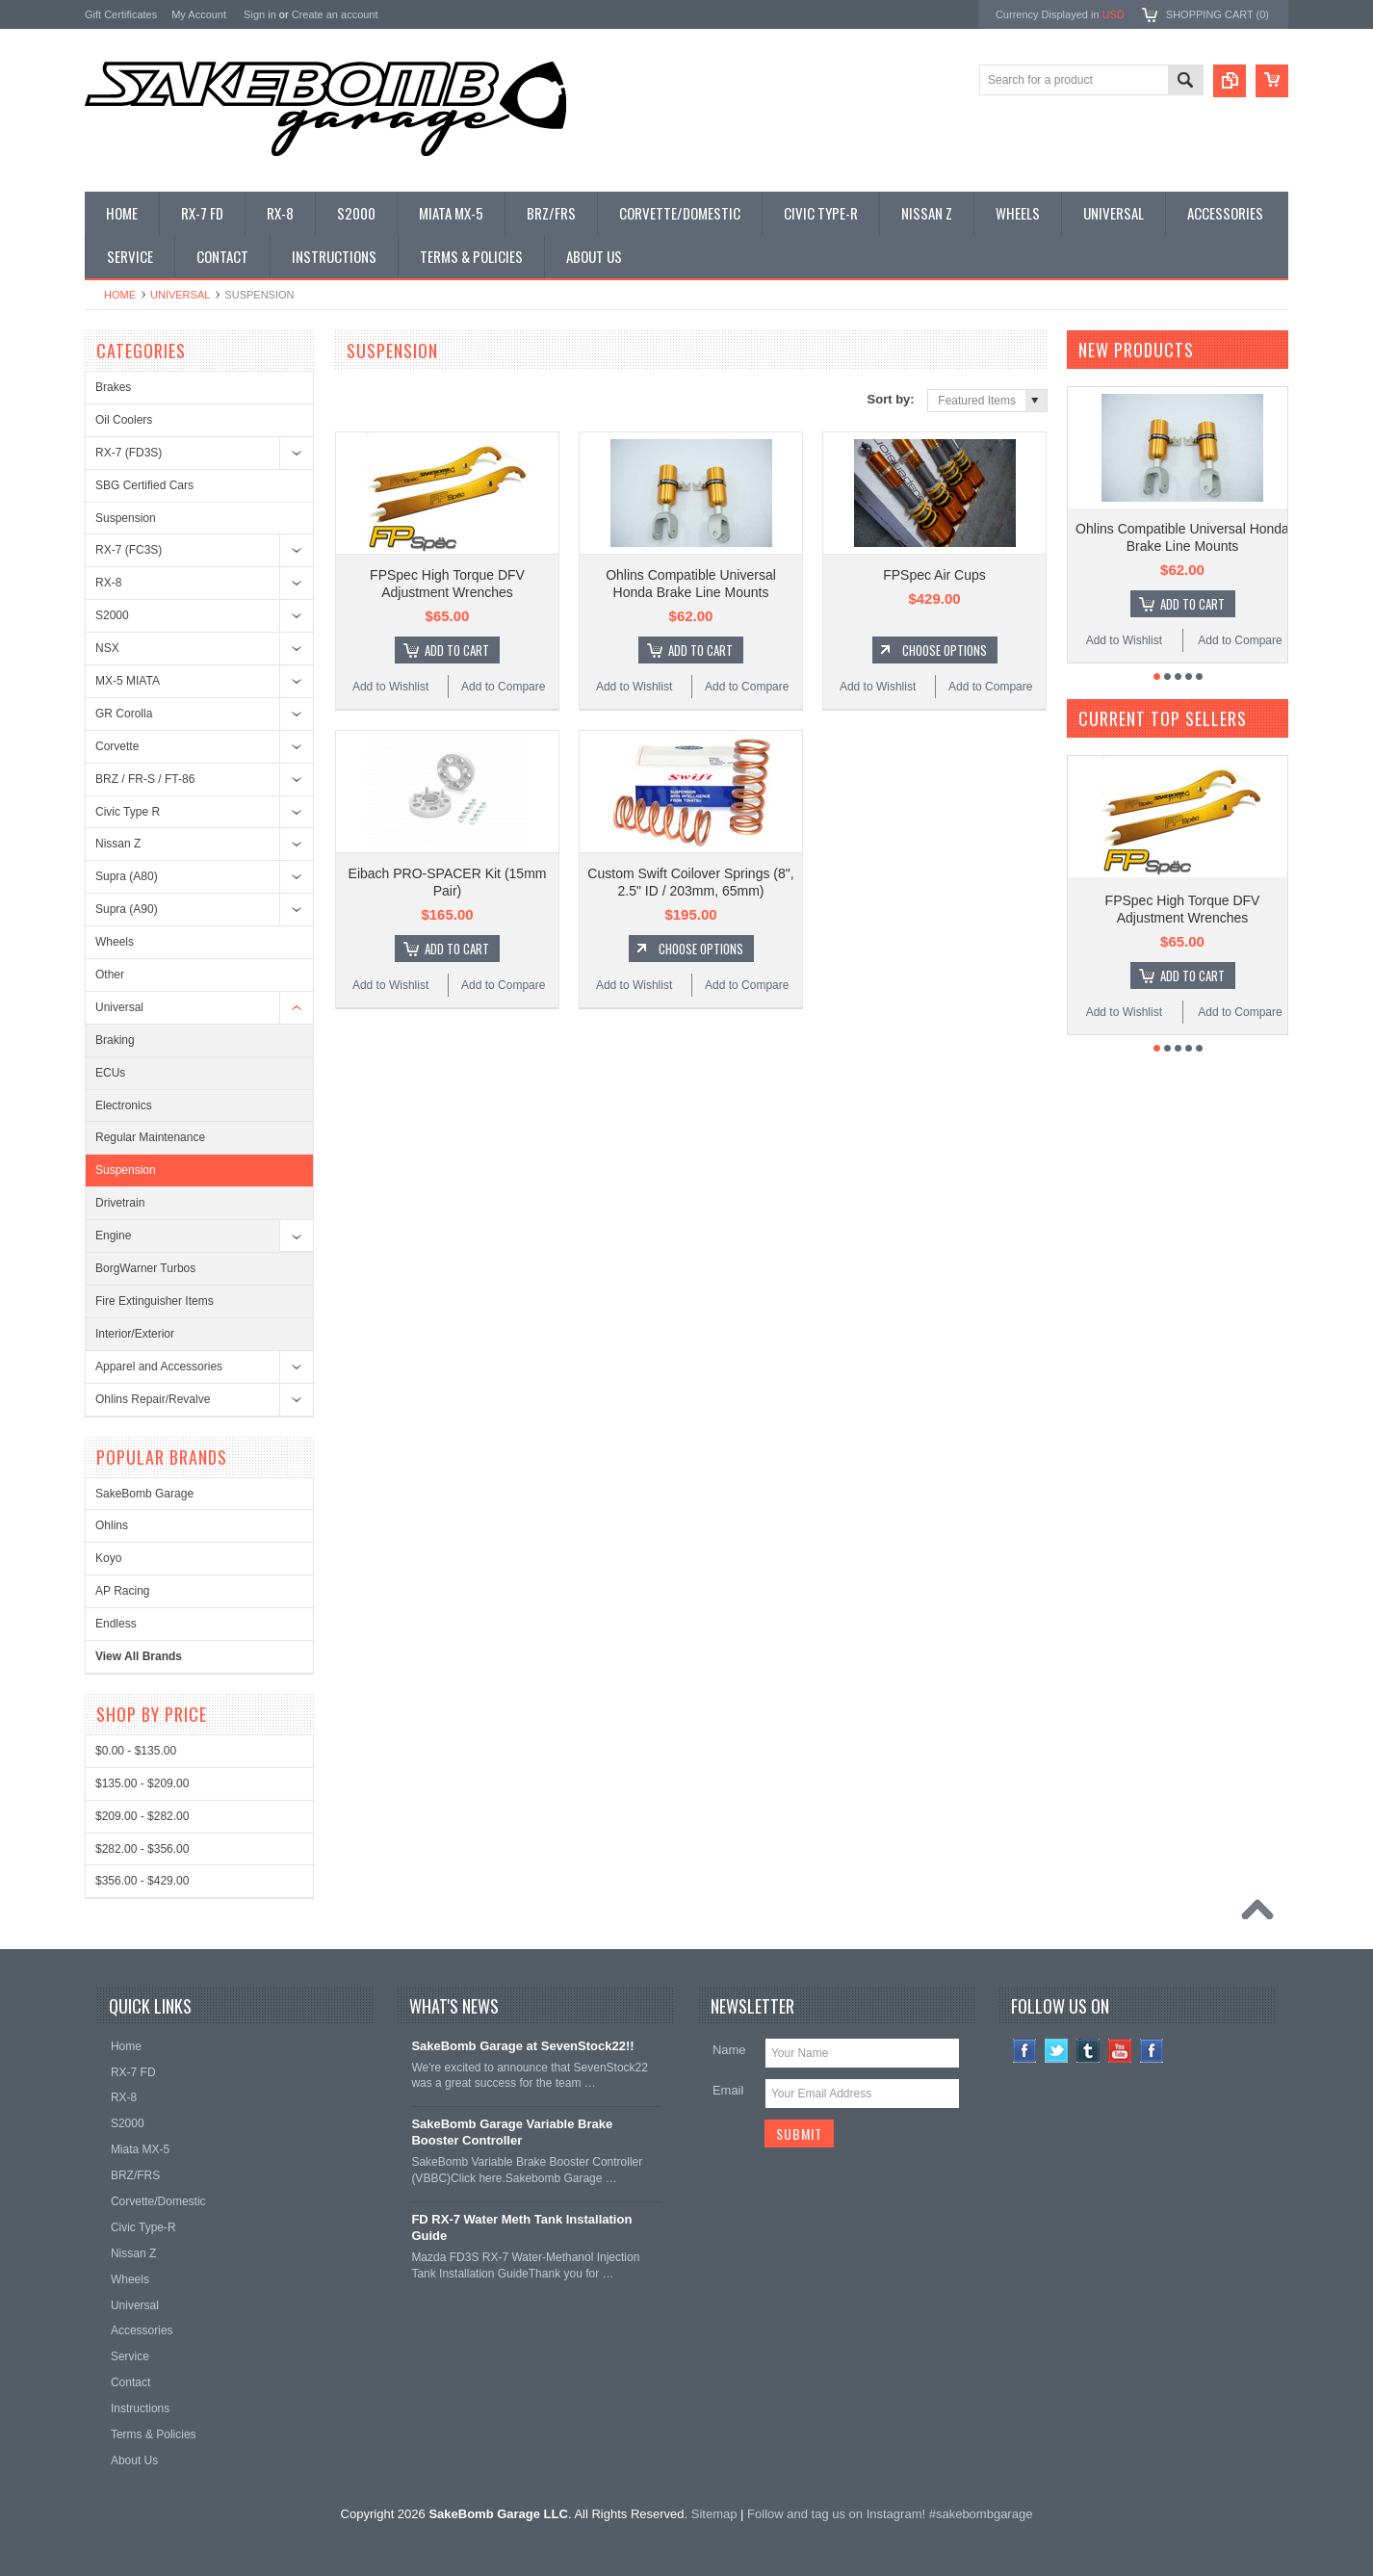  I want to click on BorgWarner Turbos, so click(145, 1268).